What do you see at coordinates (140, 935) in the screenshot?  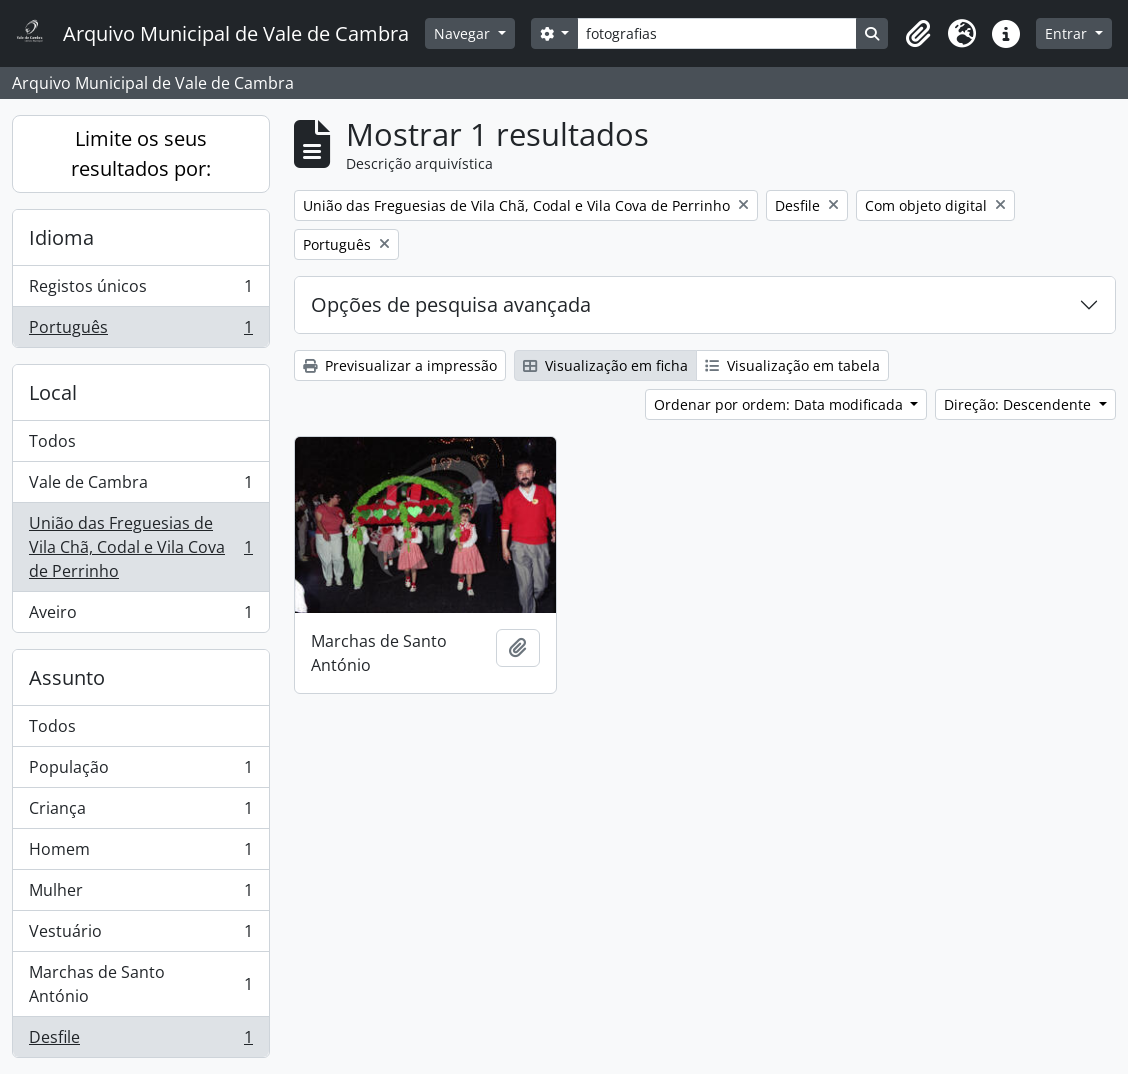 I see `Vestuário` at bounding box center [140, 935].